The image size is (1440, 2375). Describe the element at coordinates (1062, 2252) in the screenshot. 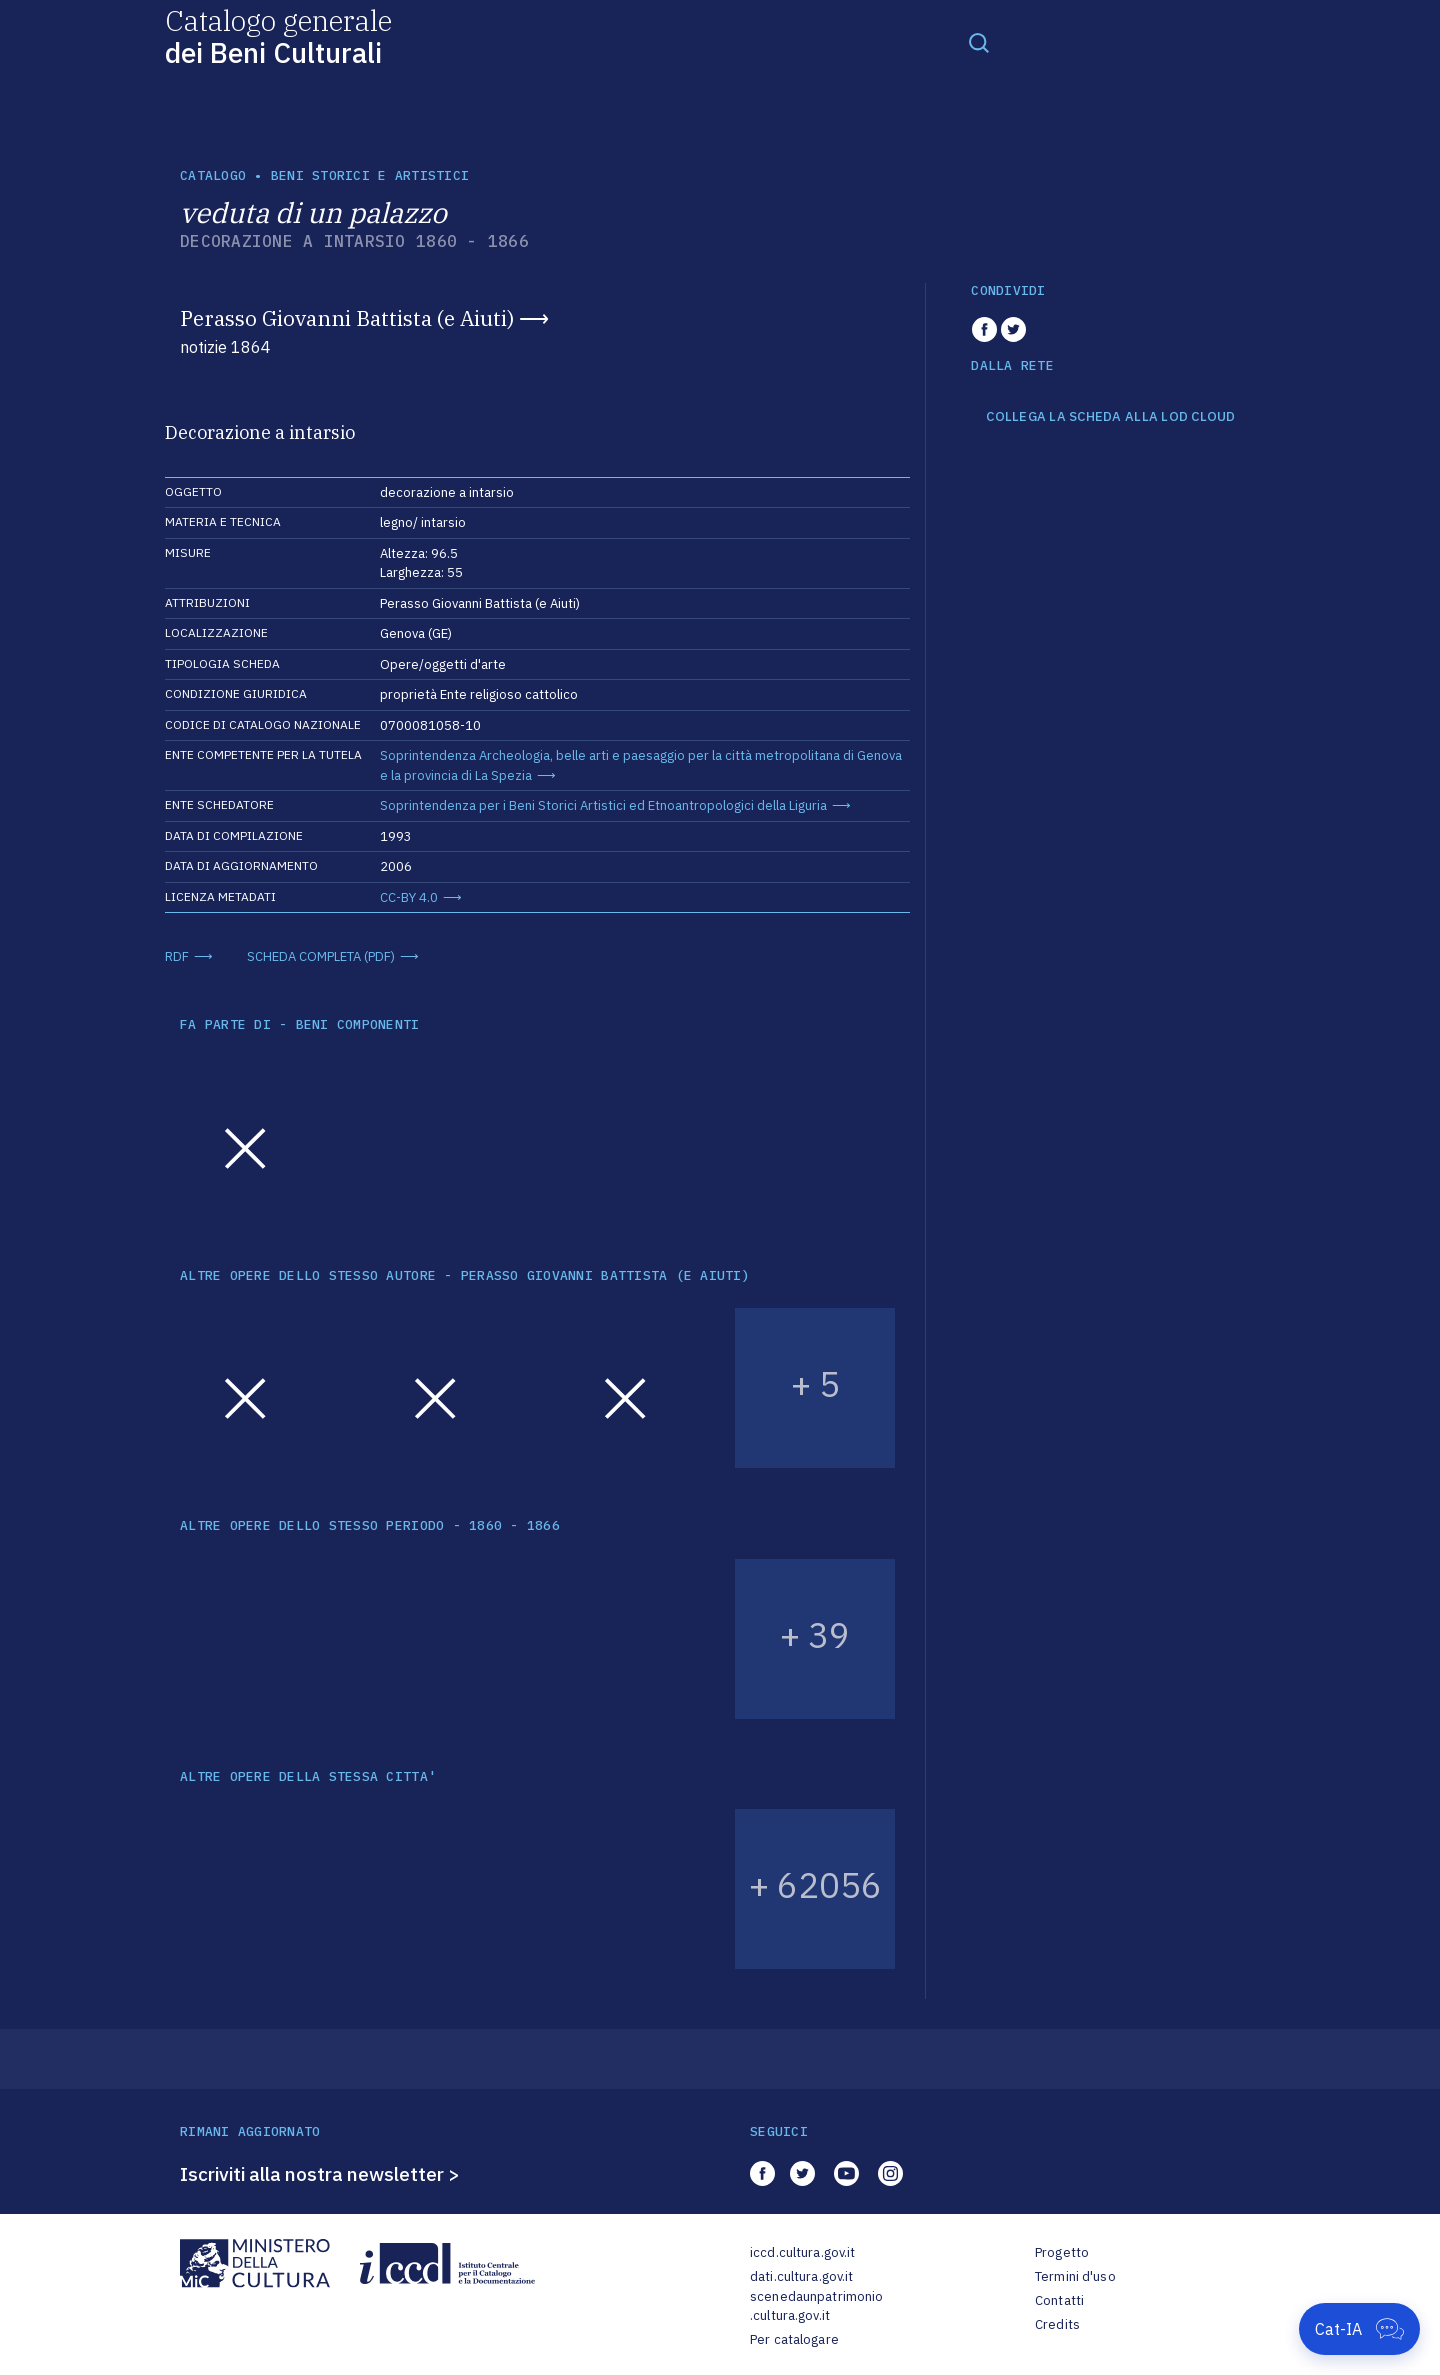

I see `Progetto` at that location.